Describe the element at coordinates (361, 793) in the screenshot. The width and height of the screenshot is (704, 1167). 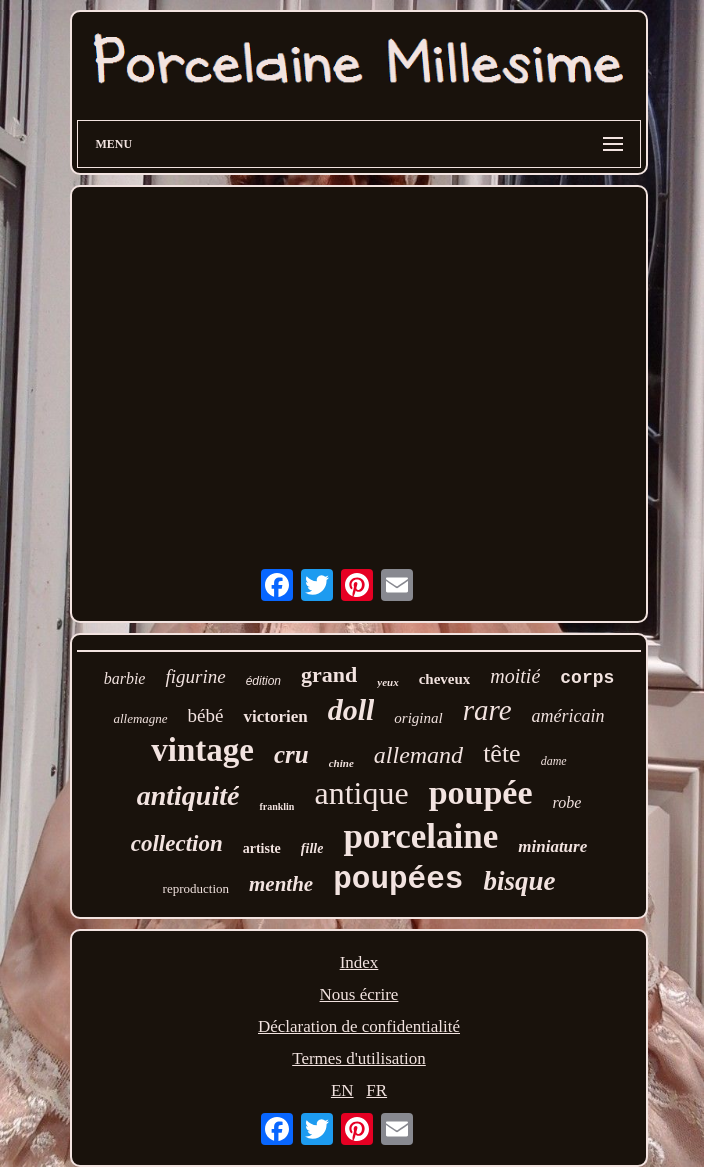
I see `antique` at that location.